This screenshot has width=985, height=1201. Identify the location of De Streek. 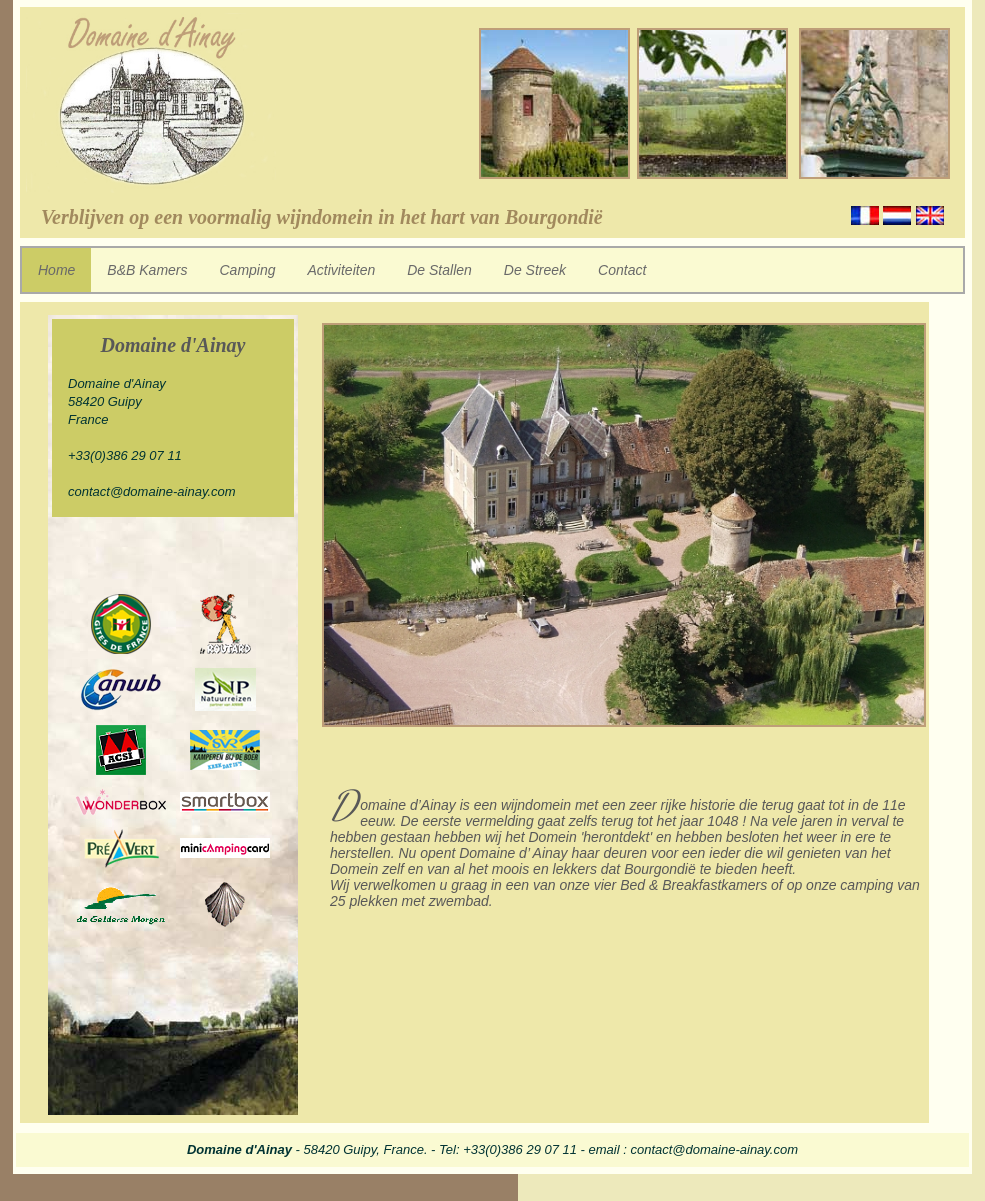
(535, 270).